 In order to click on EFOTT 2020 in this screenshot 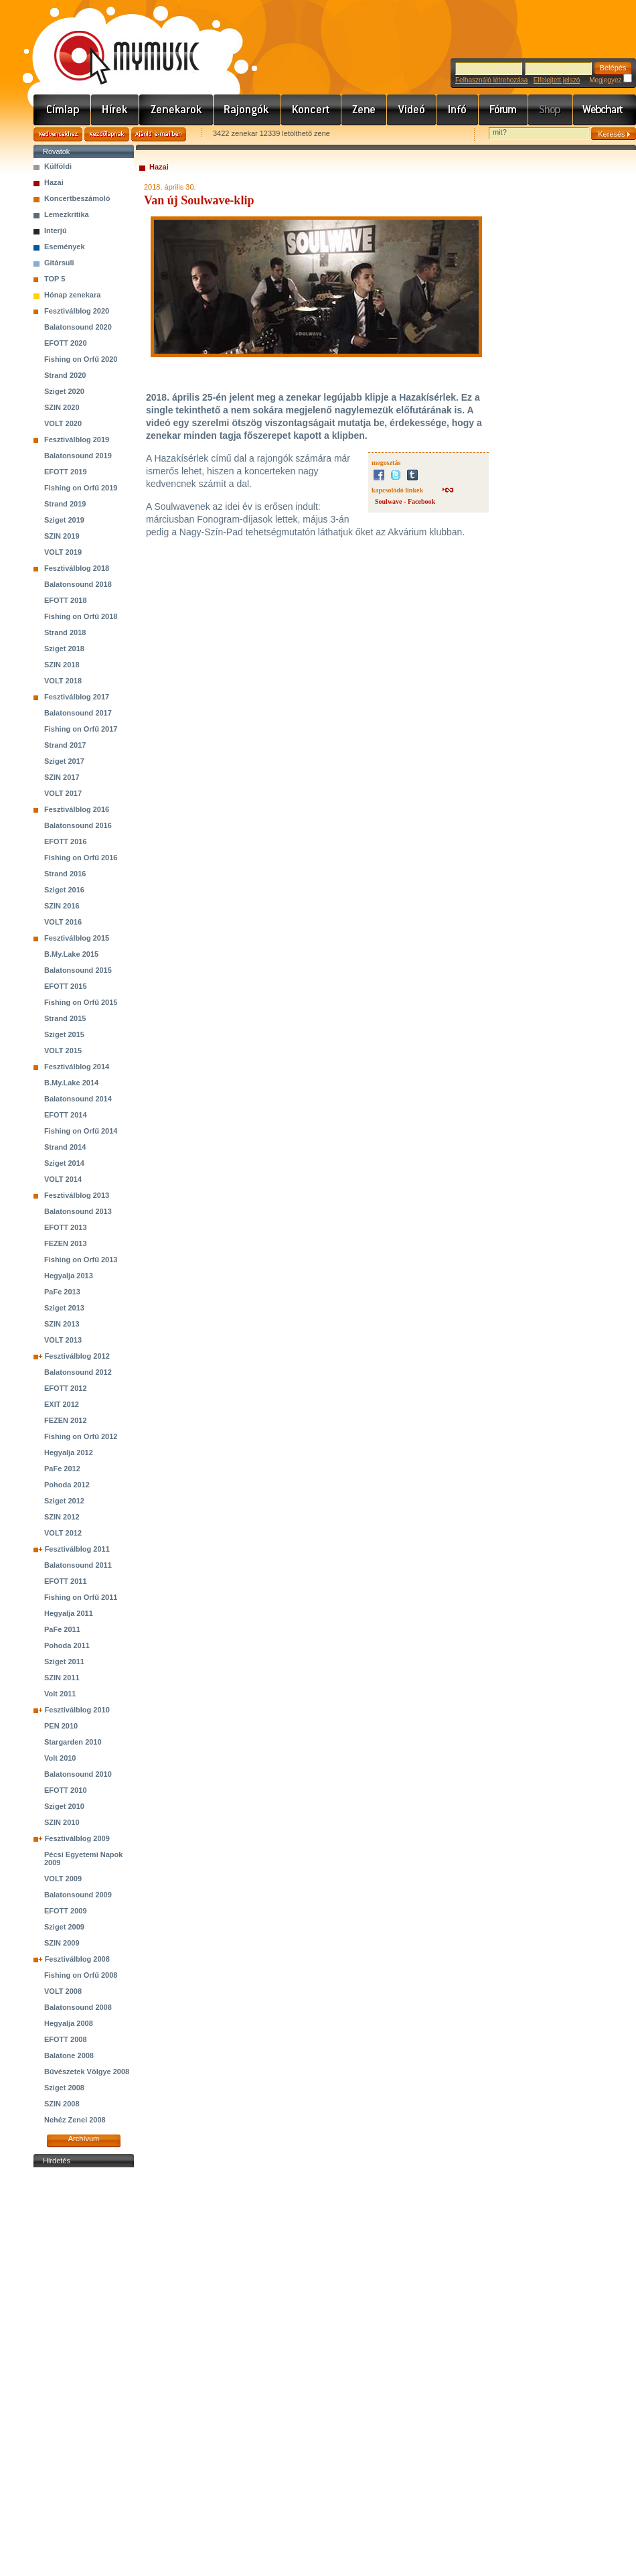, I will do `click(65, 343)`.